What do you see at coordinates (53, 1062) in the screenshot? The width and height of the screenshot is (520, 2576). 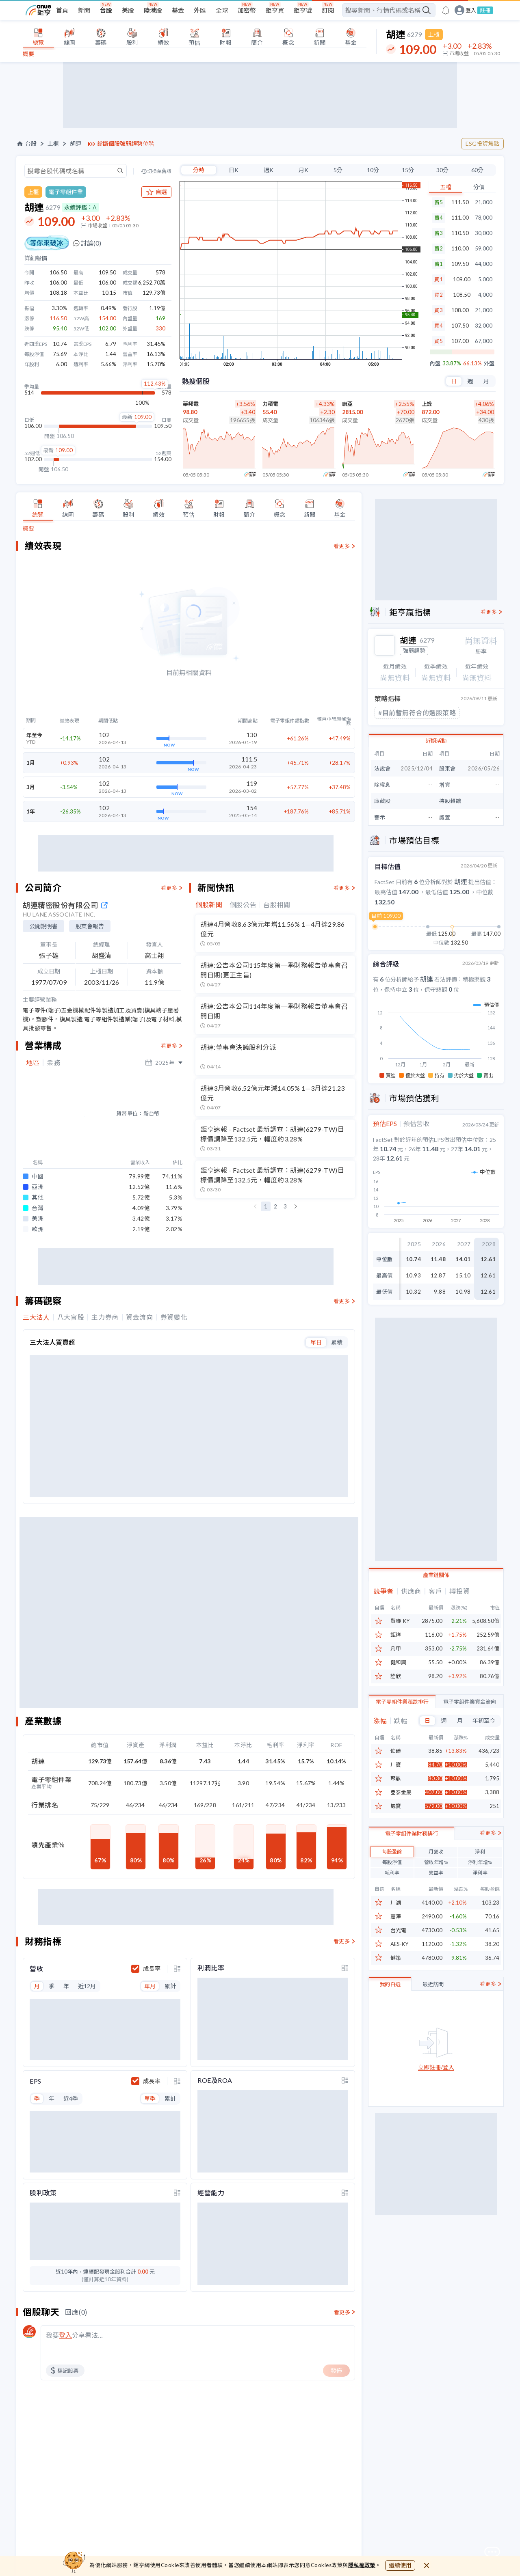 I see `業務` at bounding box center [53, 1062].